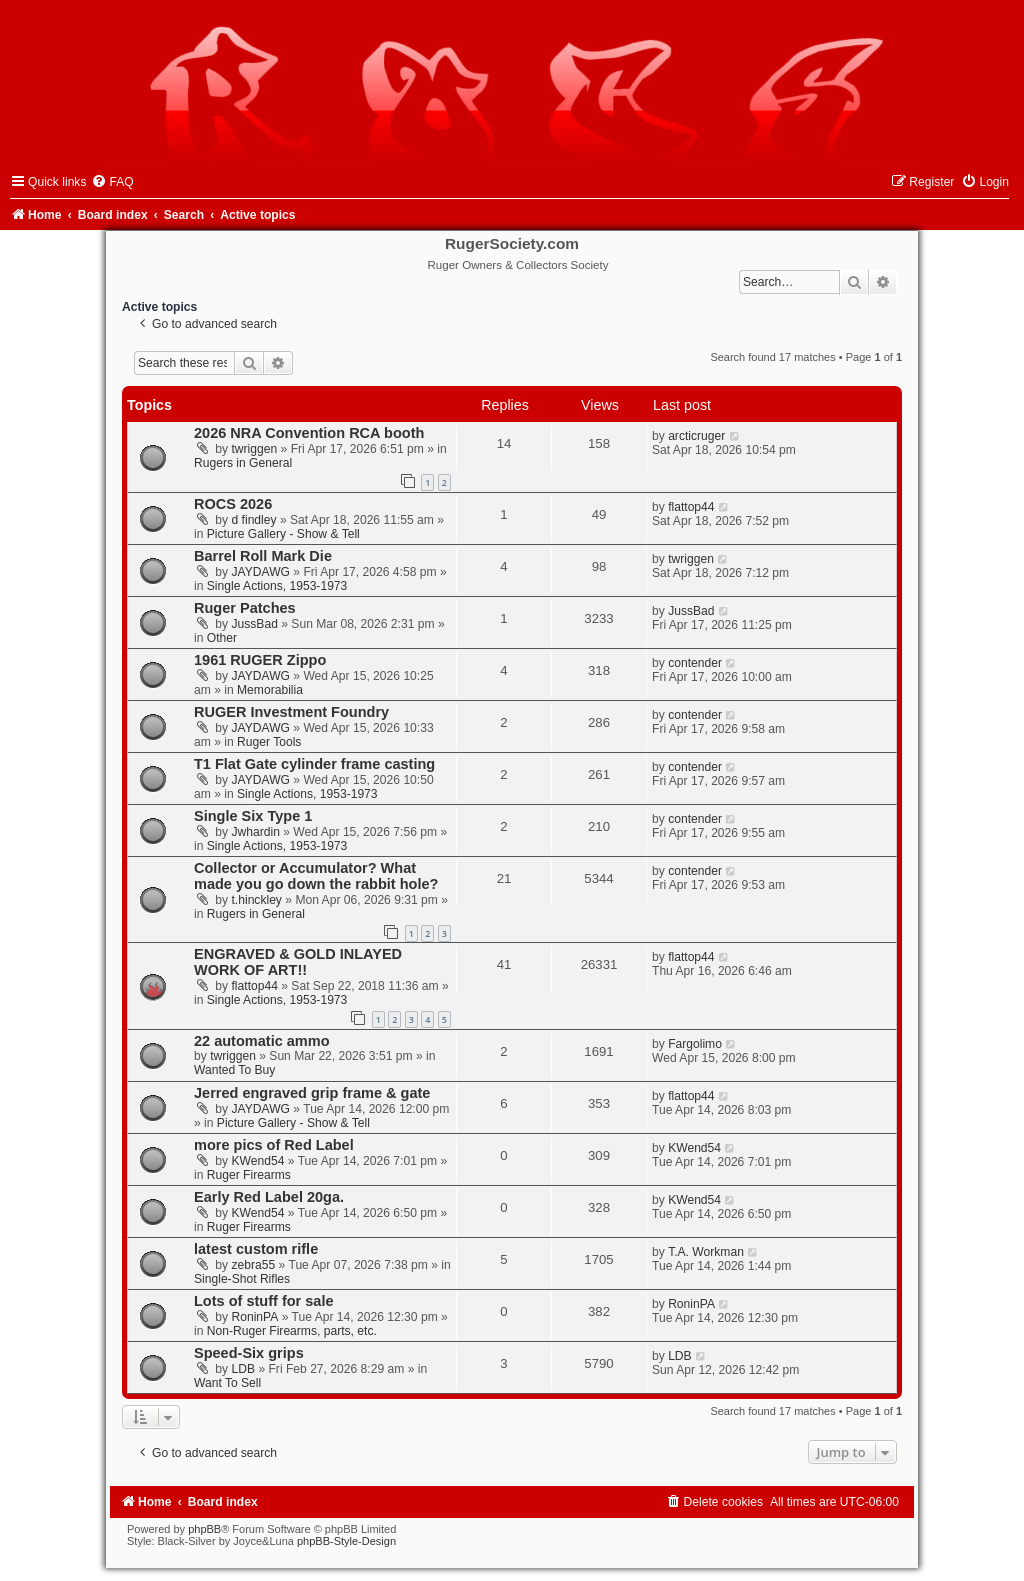 The height and width of the screenshot is (1581, 1024). I want to click on [menuitem], so click(112, 182).